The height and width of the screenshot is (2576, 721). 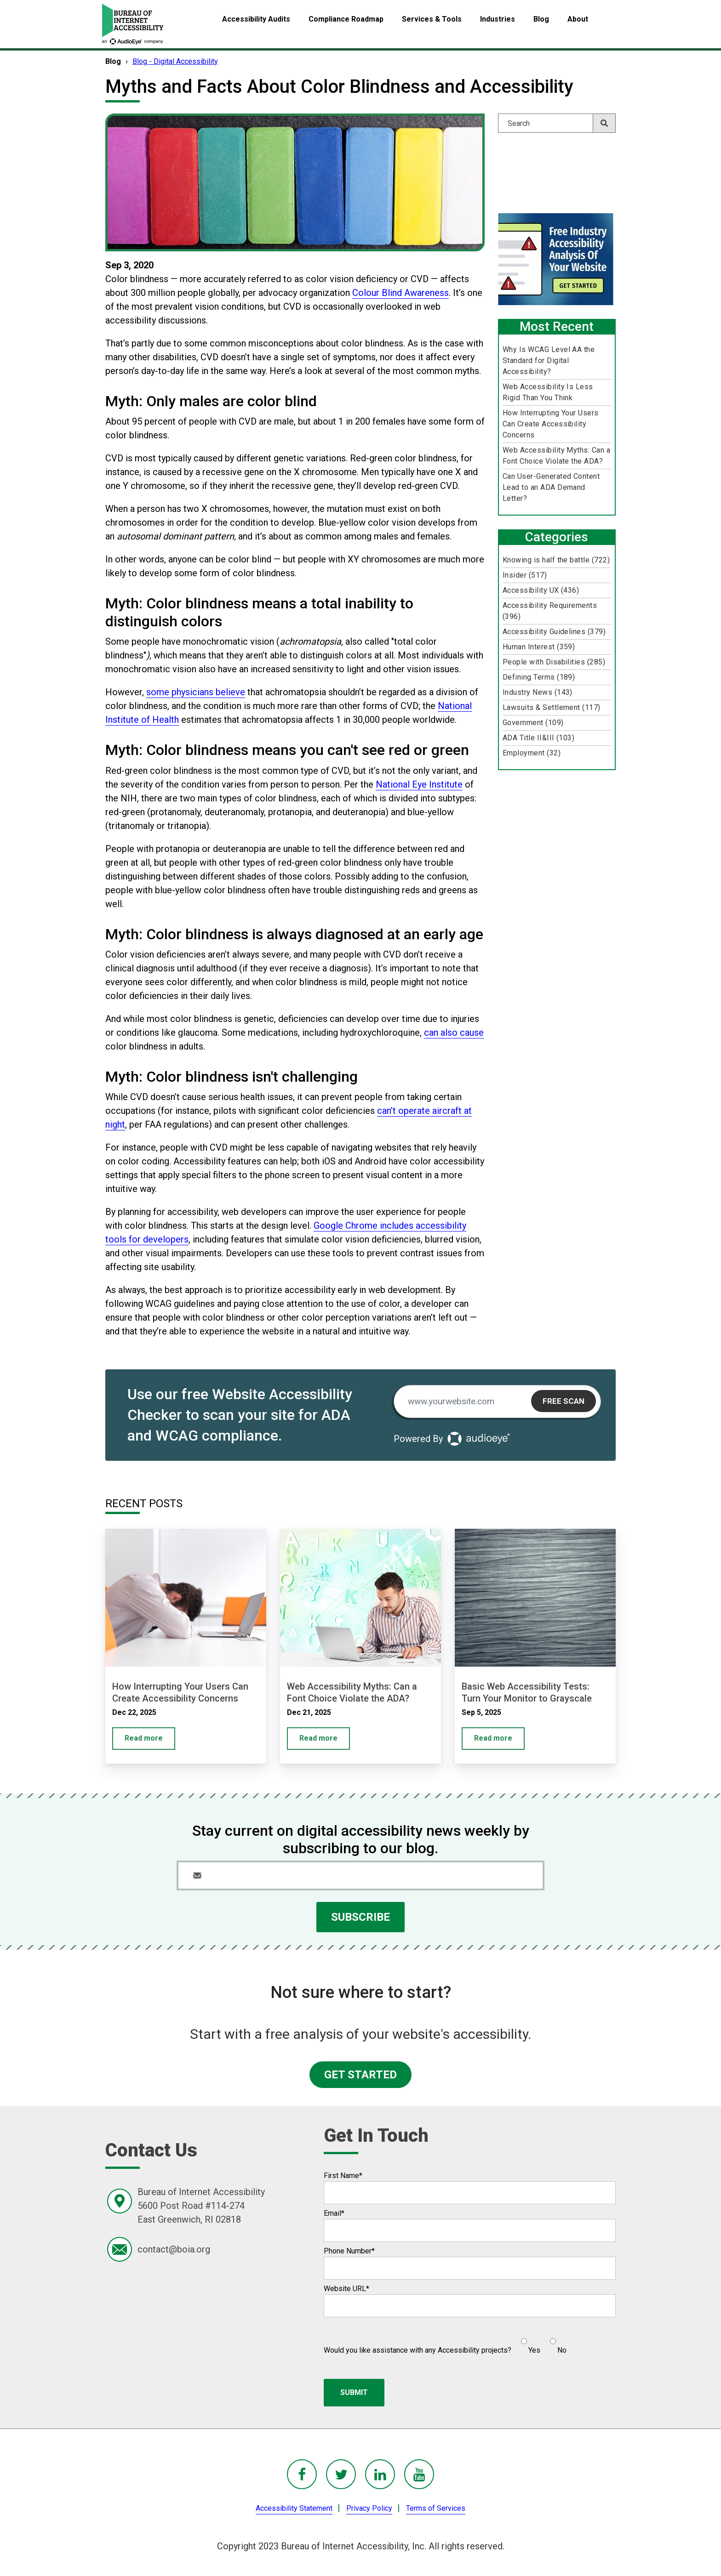 I want to click on Read more [Web Accessibility Myths: Can a Font Choice Violate the ADA?], so click(x=318, y=1738).